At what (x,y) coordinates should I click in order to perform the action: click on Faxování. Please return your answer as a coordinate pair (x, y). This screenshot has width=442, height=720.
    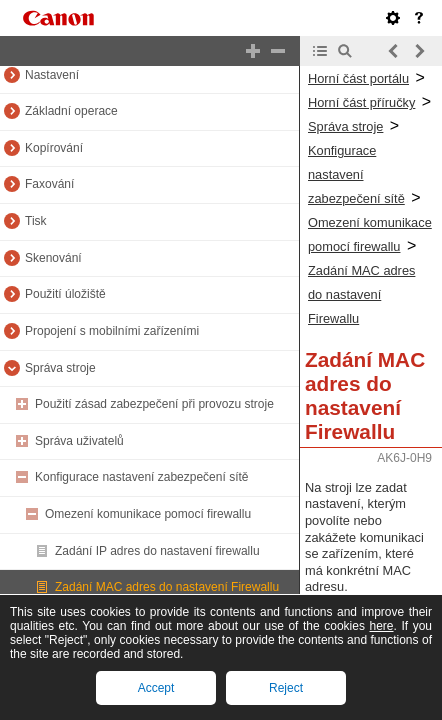
    Looking at the image, I should click on (49, 184).